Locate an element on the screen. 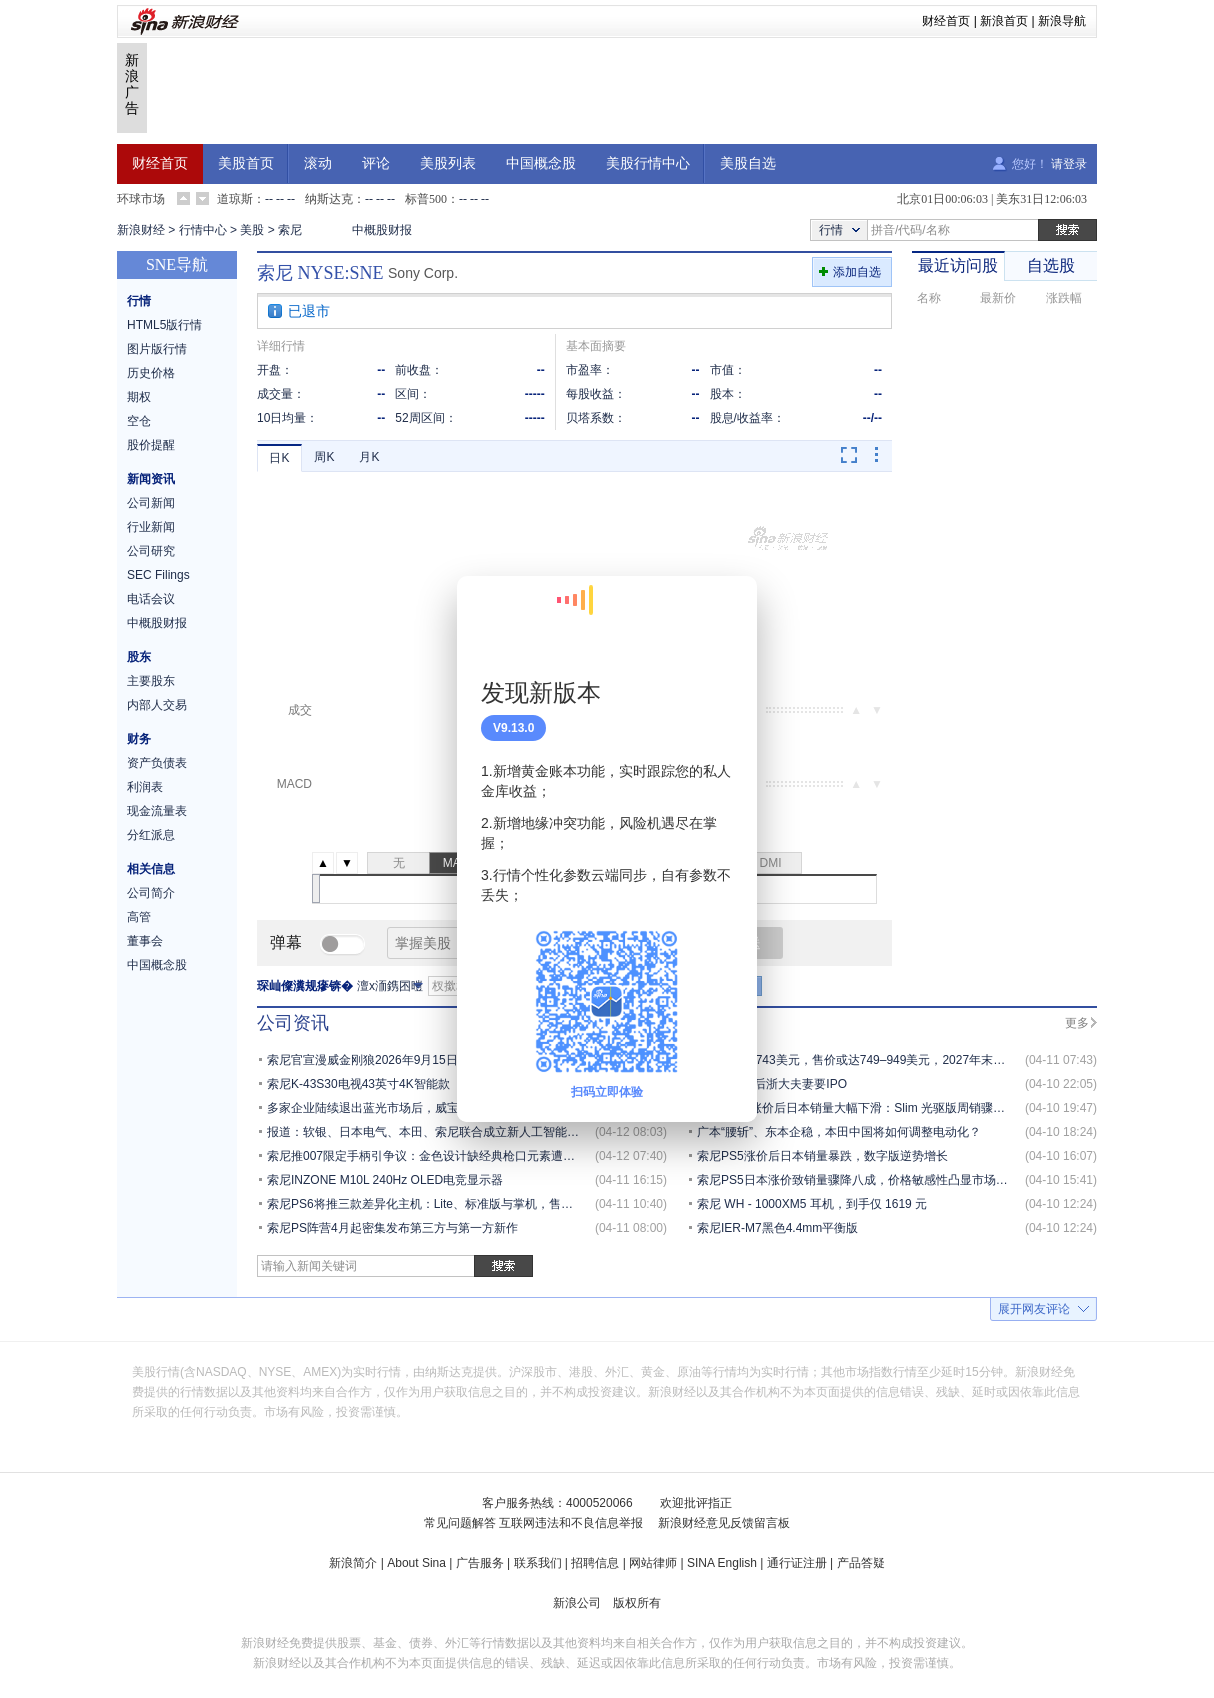 This screenshot has height=1698, width=1214. 广本“腰斩”、东本企稳，本田中国将如何调整电动化？ is located at coordinates (839, 1132).